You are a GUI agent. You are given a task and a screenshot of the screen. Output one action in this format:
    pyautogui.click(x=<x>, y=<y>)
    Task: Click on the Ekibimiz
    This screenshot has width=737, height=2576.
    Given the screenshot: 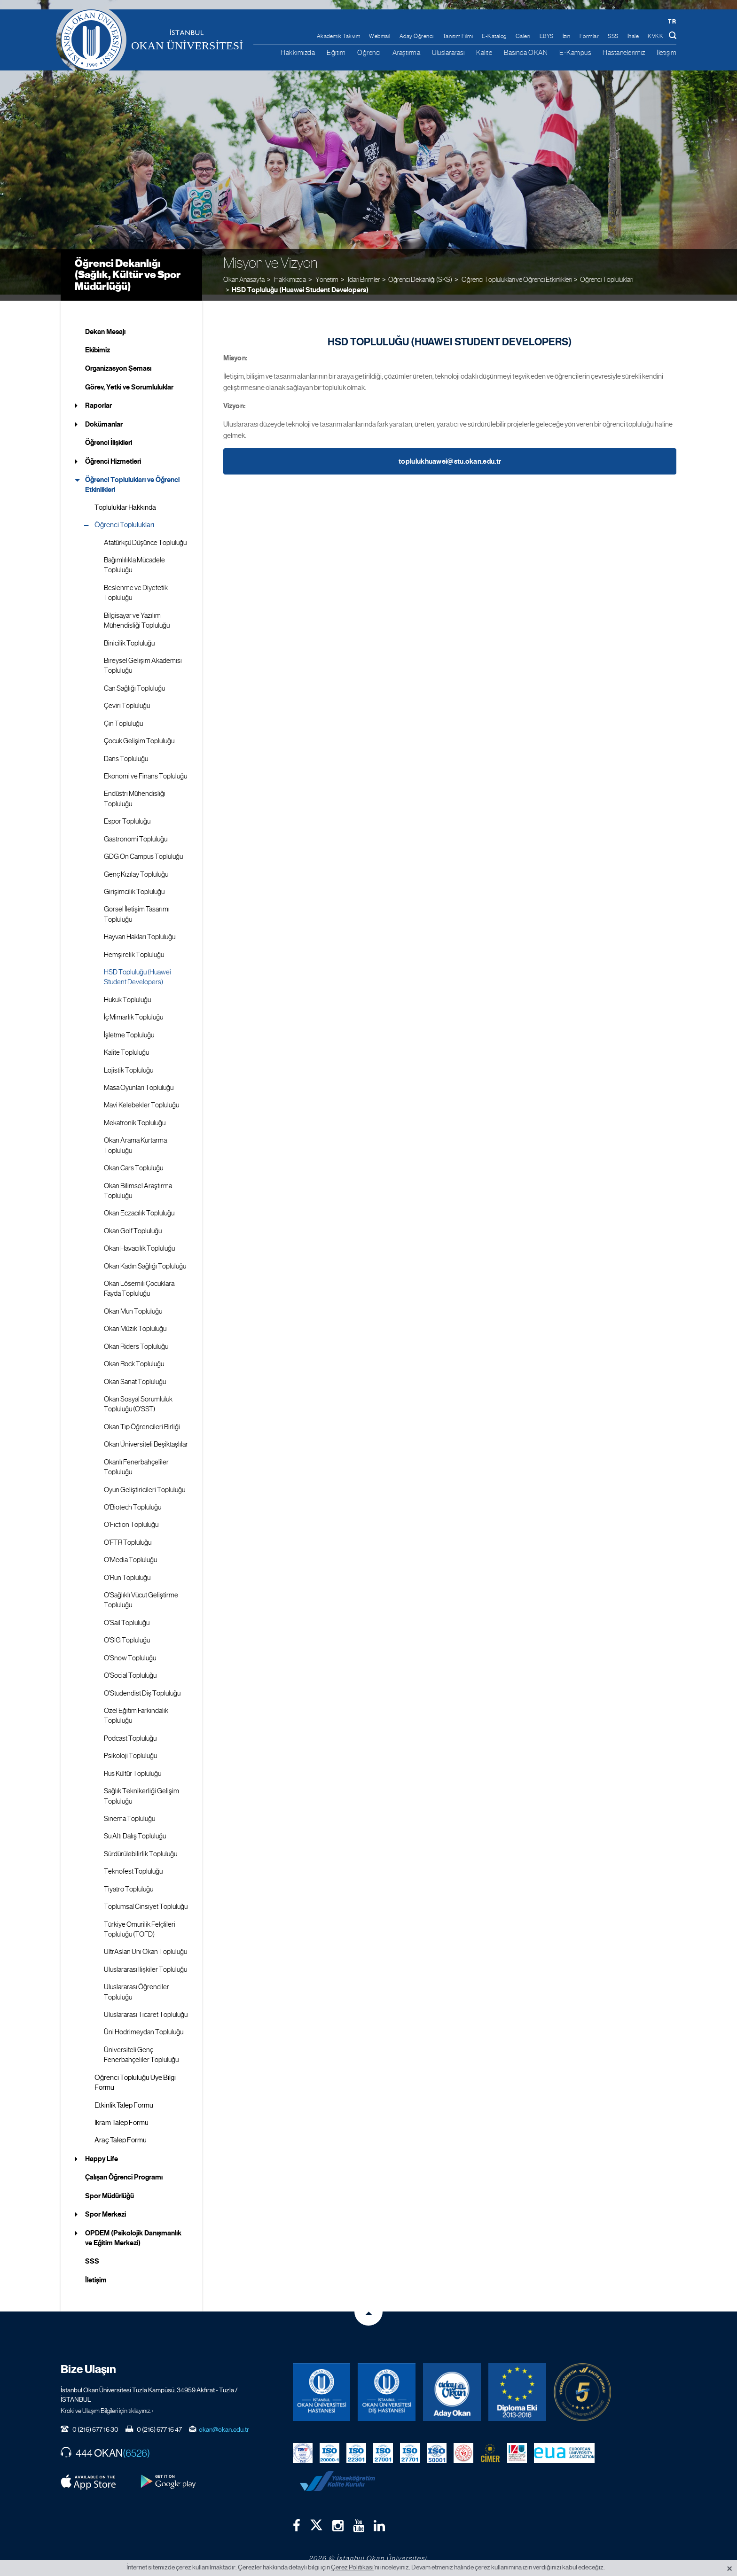 What is the action you would take?
    pyautogui.click(x=97, y=344)
    